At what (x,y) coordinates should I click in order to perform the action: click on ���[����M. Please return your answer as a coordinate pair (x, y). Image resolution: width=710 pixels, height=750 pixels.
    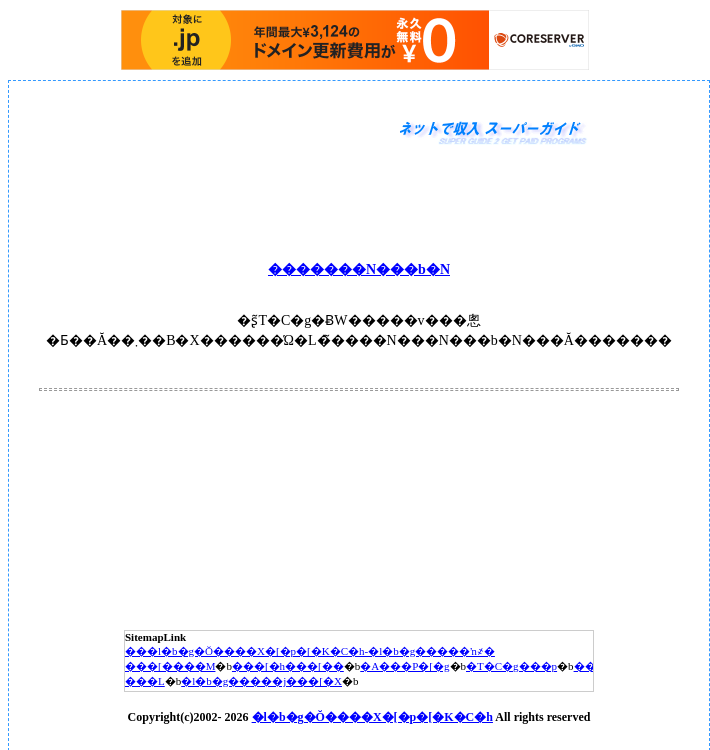
    Looking at the image, I should click on (170, 666).